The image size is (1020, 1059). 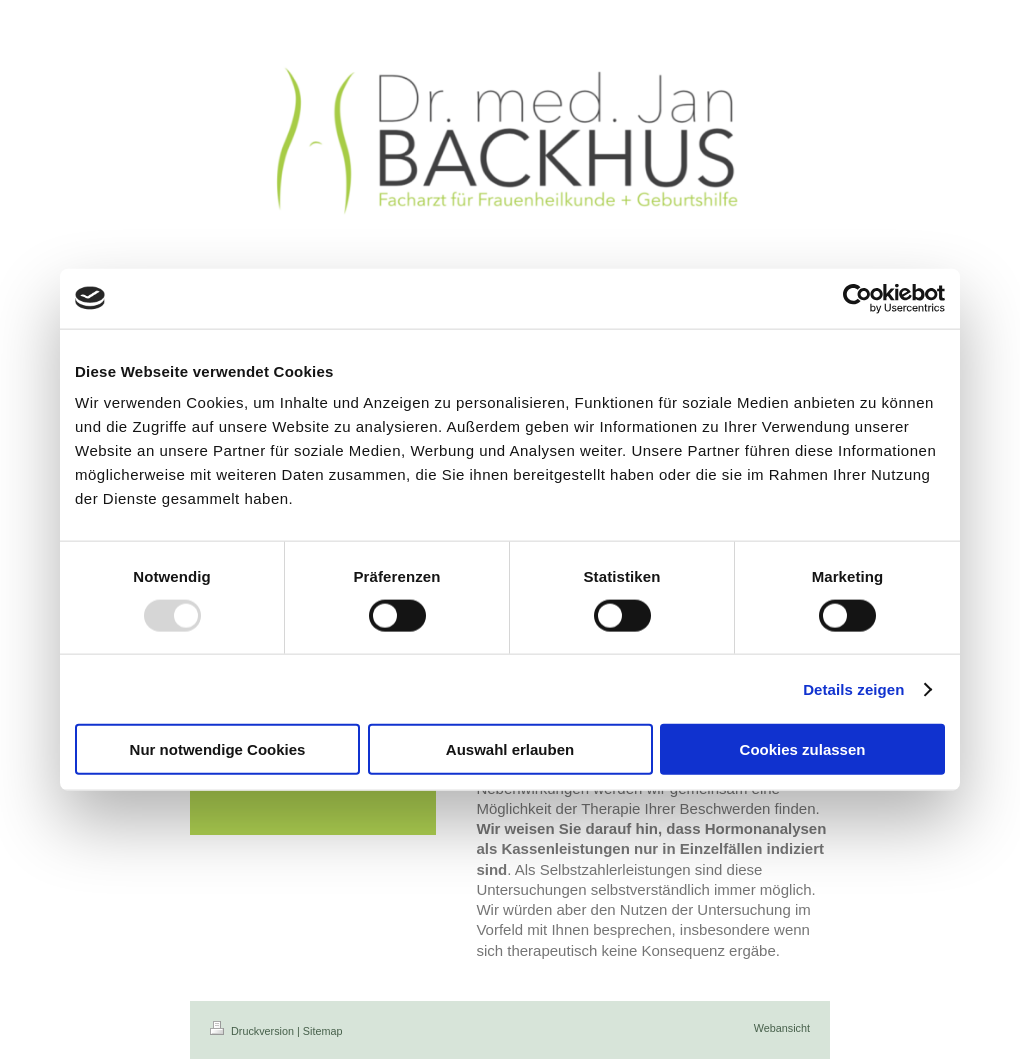 What do you see at coordinates (853, 688) in the screenshot?
I see `Details zeigen` at bounding box center [853, 688].